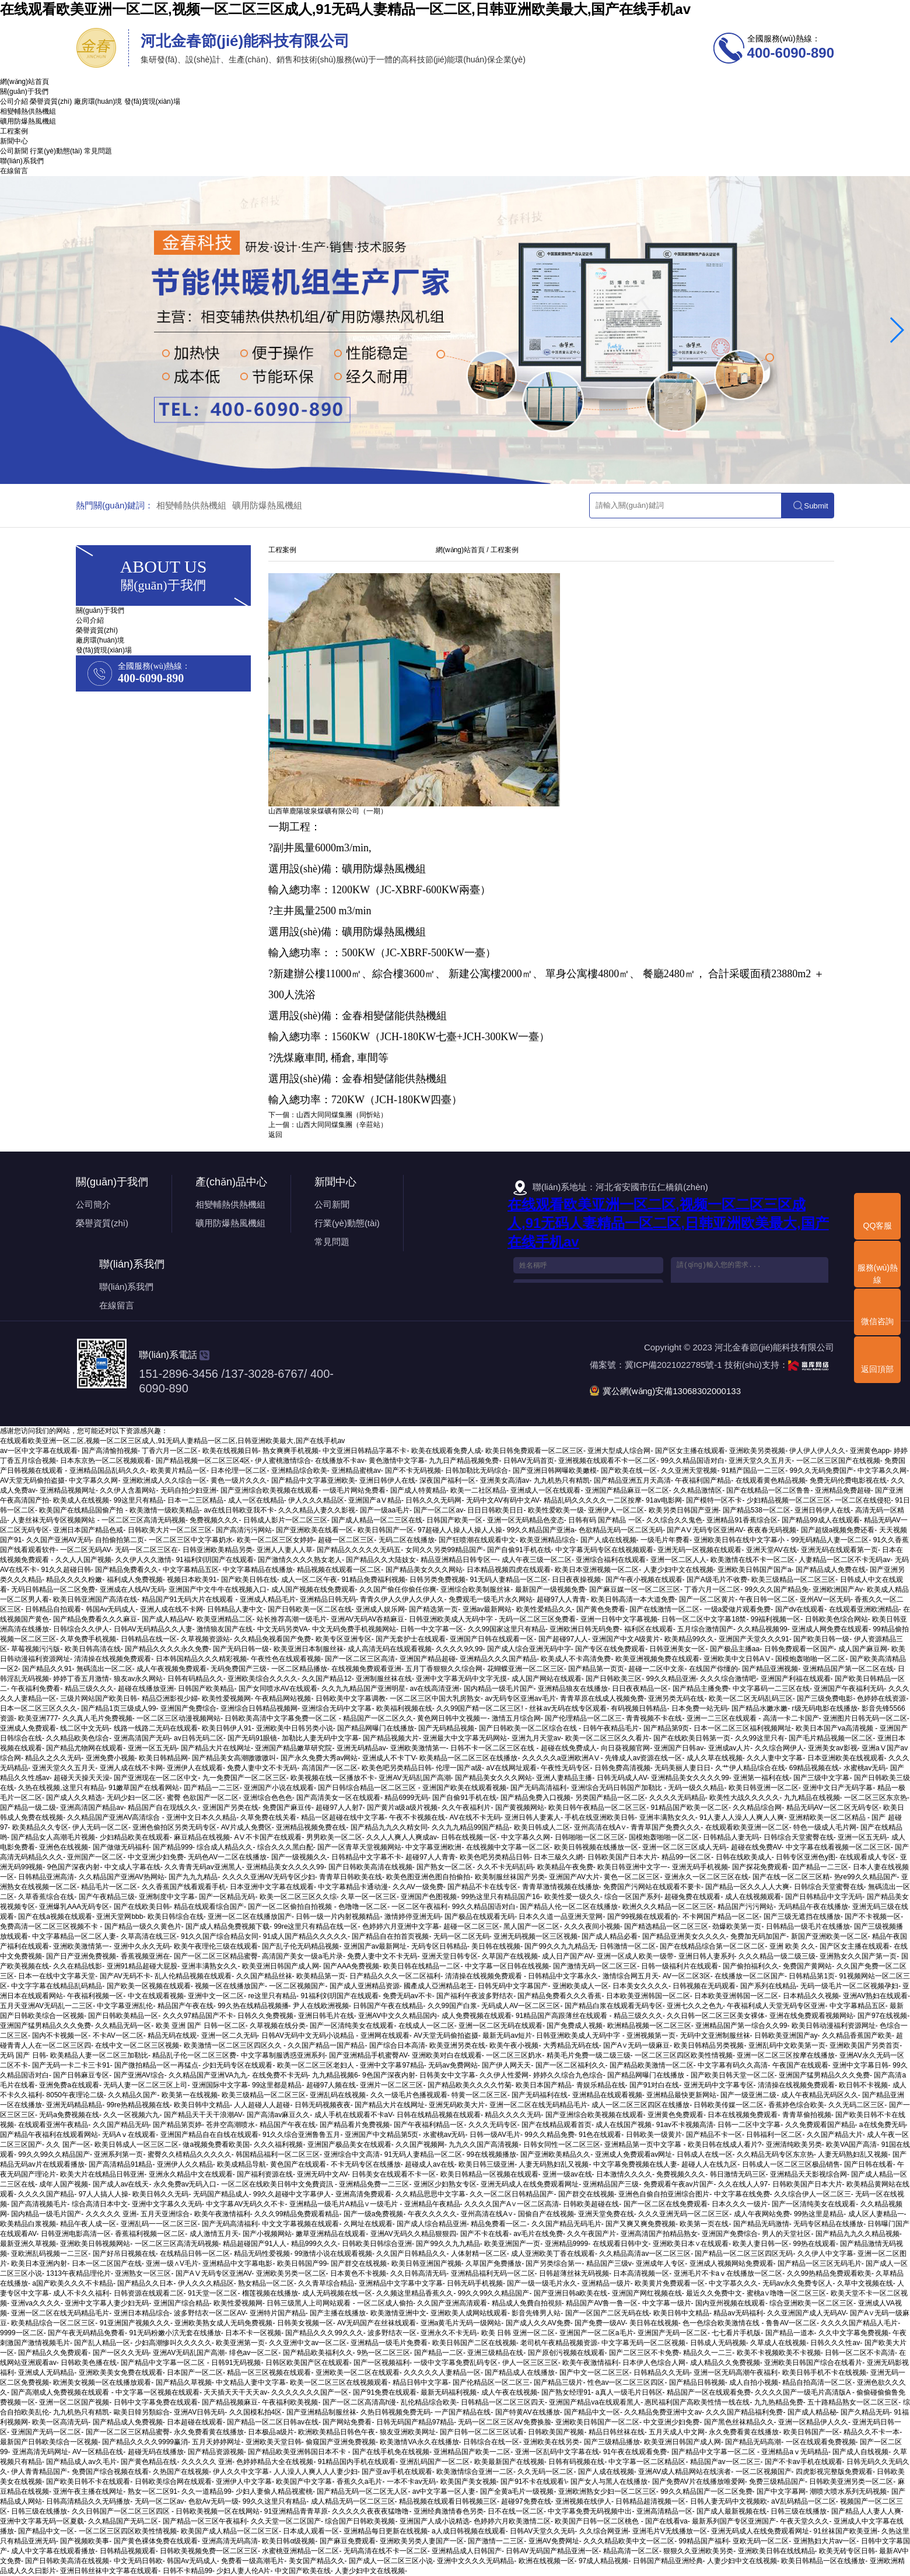  What do you see at coordinates (684, 2472) in the screenshot?
I see `亚洲AV成人精品网站在线演者` at bounding box center [684, 2472].